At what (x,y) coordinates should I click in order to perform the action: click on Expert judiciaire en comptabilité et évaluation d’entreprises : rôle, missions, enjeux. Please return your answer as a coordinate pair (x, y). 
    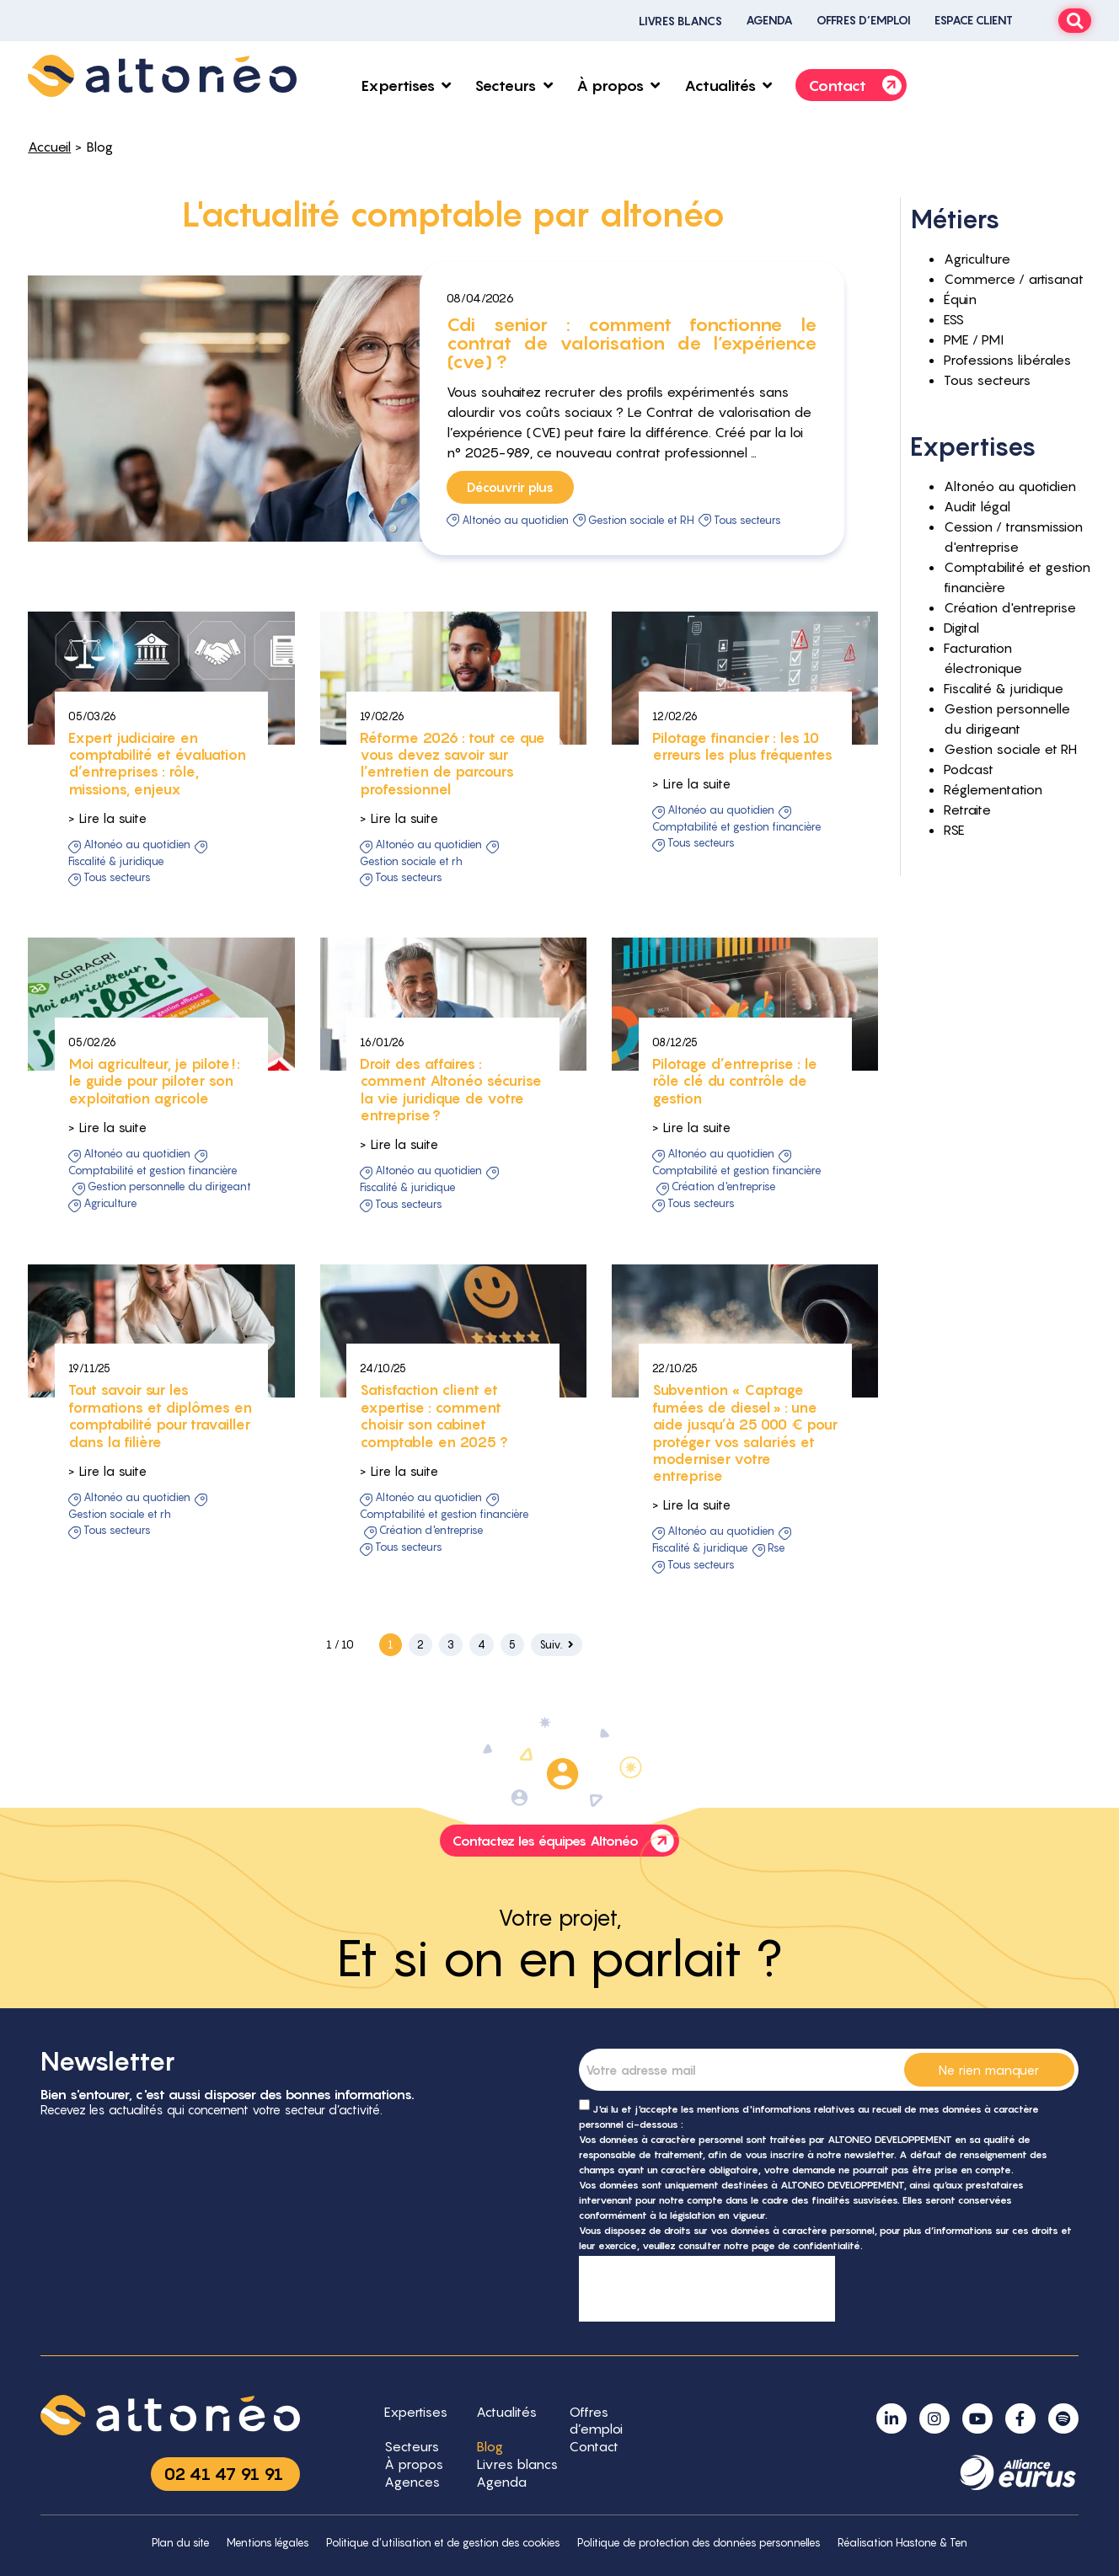
    Looking at the image, I should click on (157, 860).